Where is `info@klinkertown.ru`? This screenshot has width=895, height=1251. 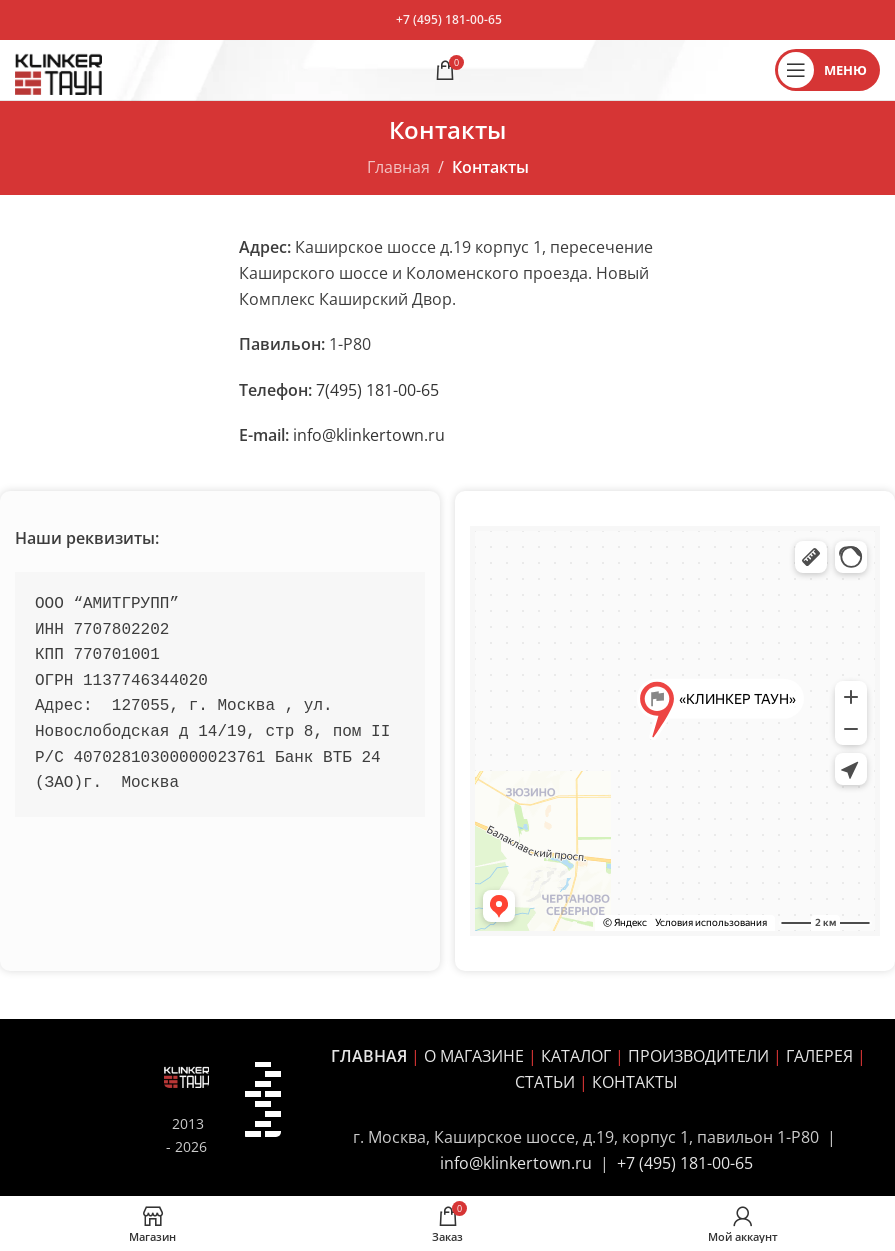 info@klinkertown.ru is located at coordinates (369, 435).